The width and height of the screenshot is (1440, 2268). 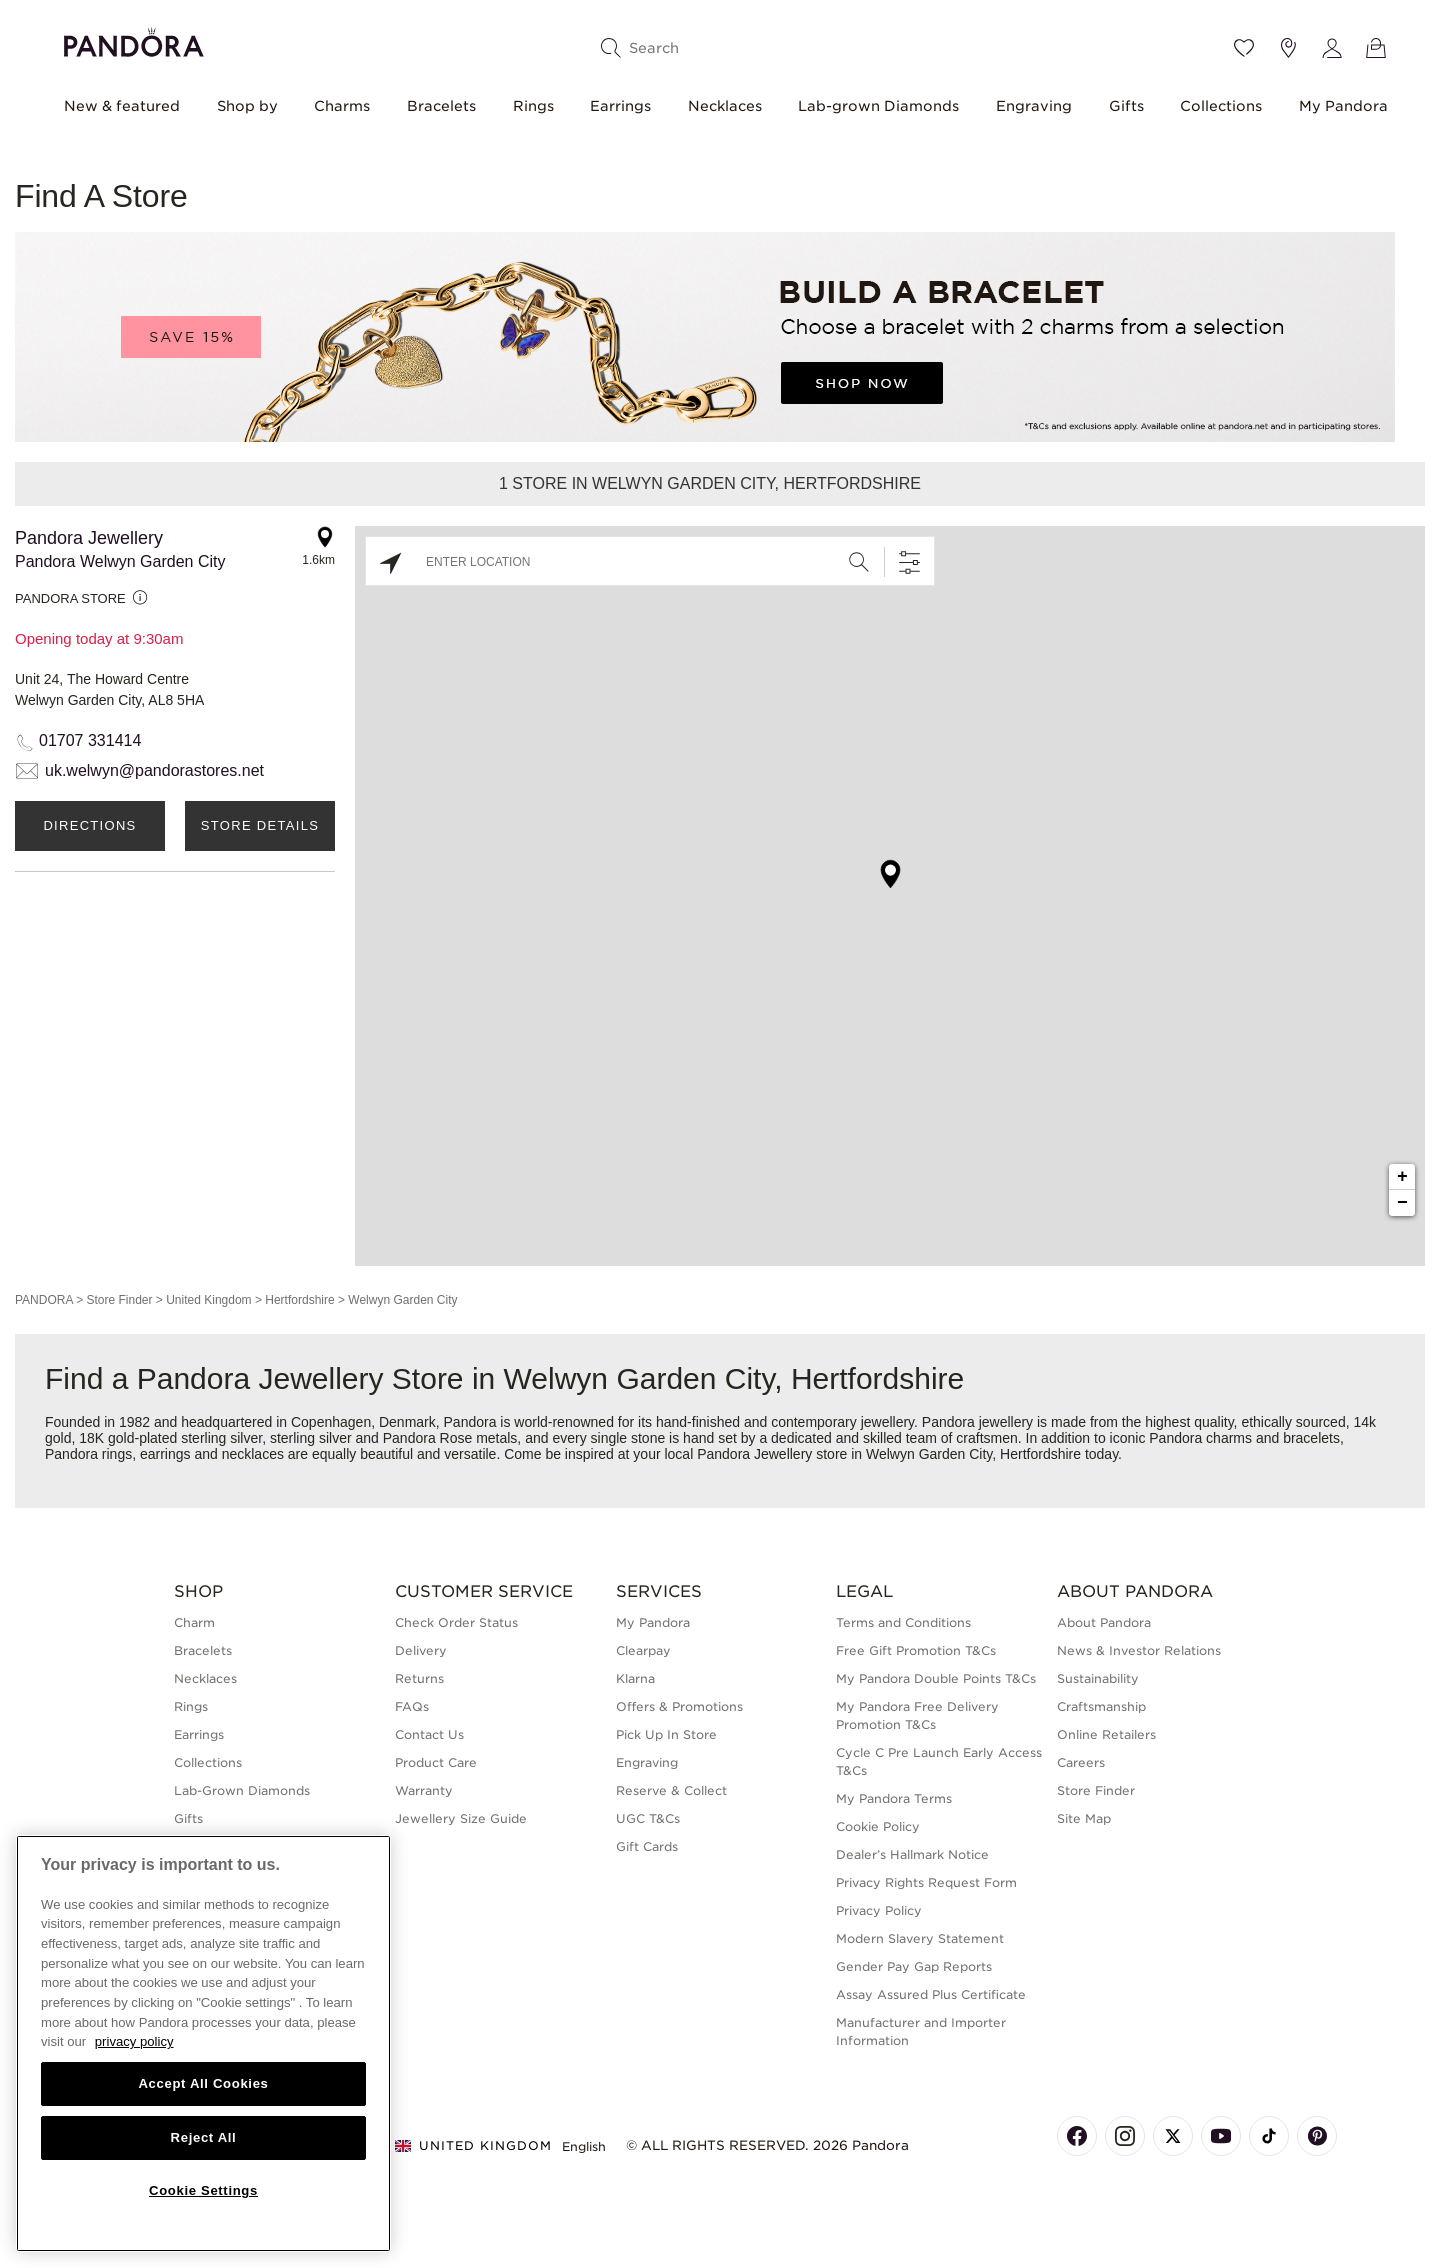 I want to click on Earrings, so click(x=620, y=106).